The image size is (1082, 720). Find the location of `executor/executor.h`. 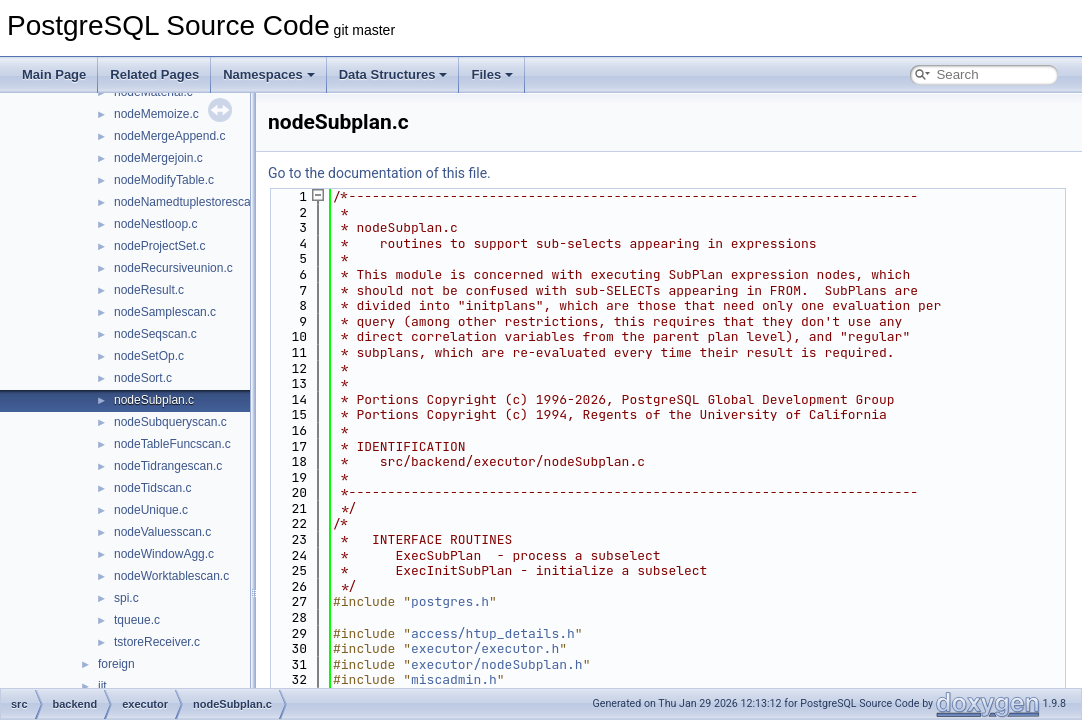

executor/executor.h is located at coordinates (485, 648).